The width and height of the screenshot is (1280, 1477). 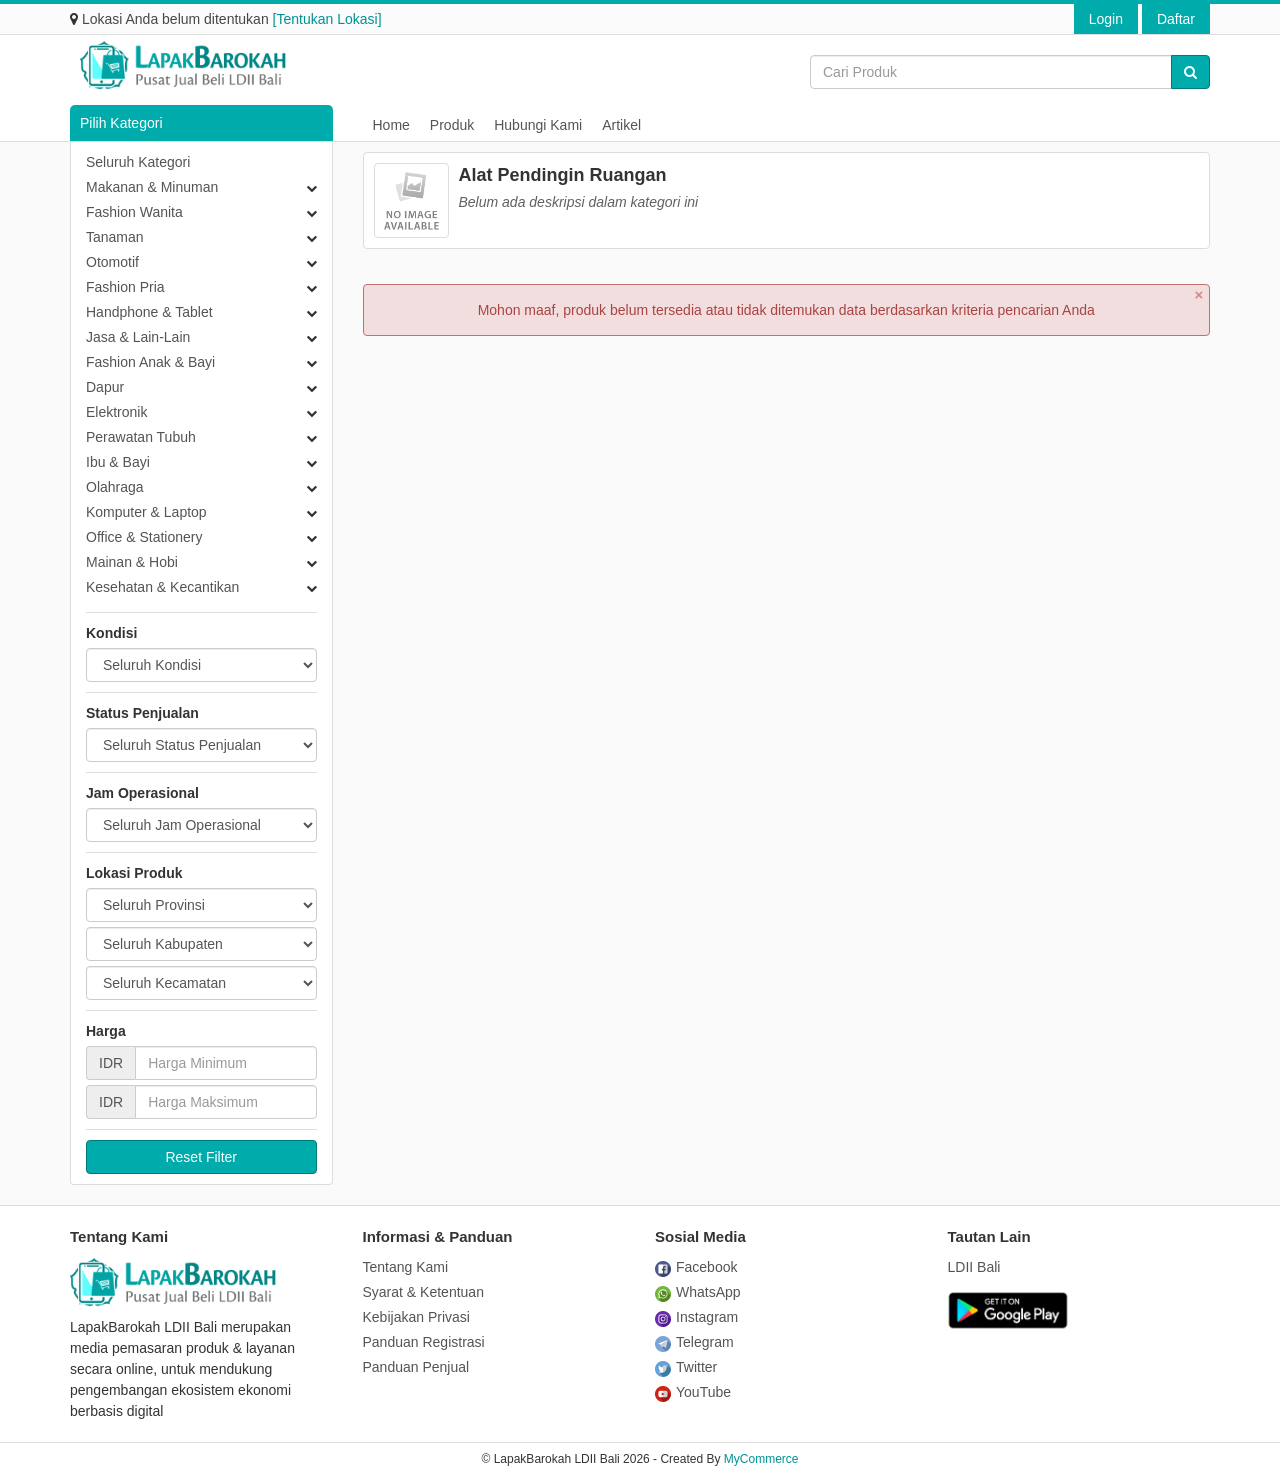 I want to click on Komputer & Laptop, so click(x=146, y=512).